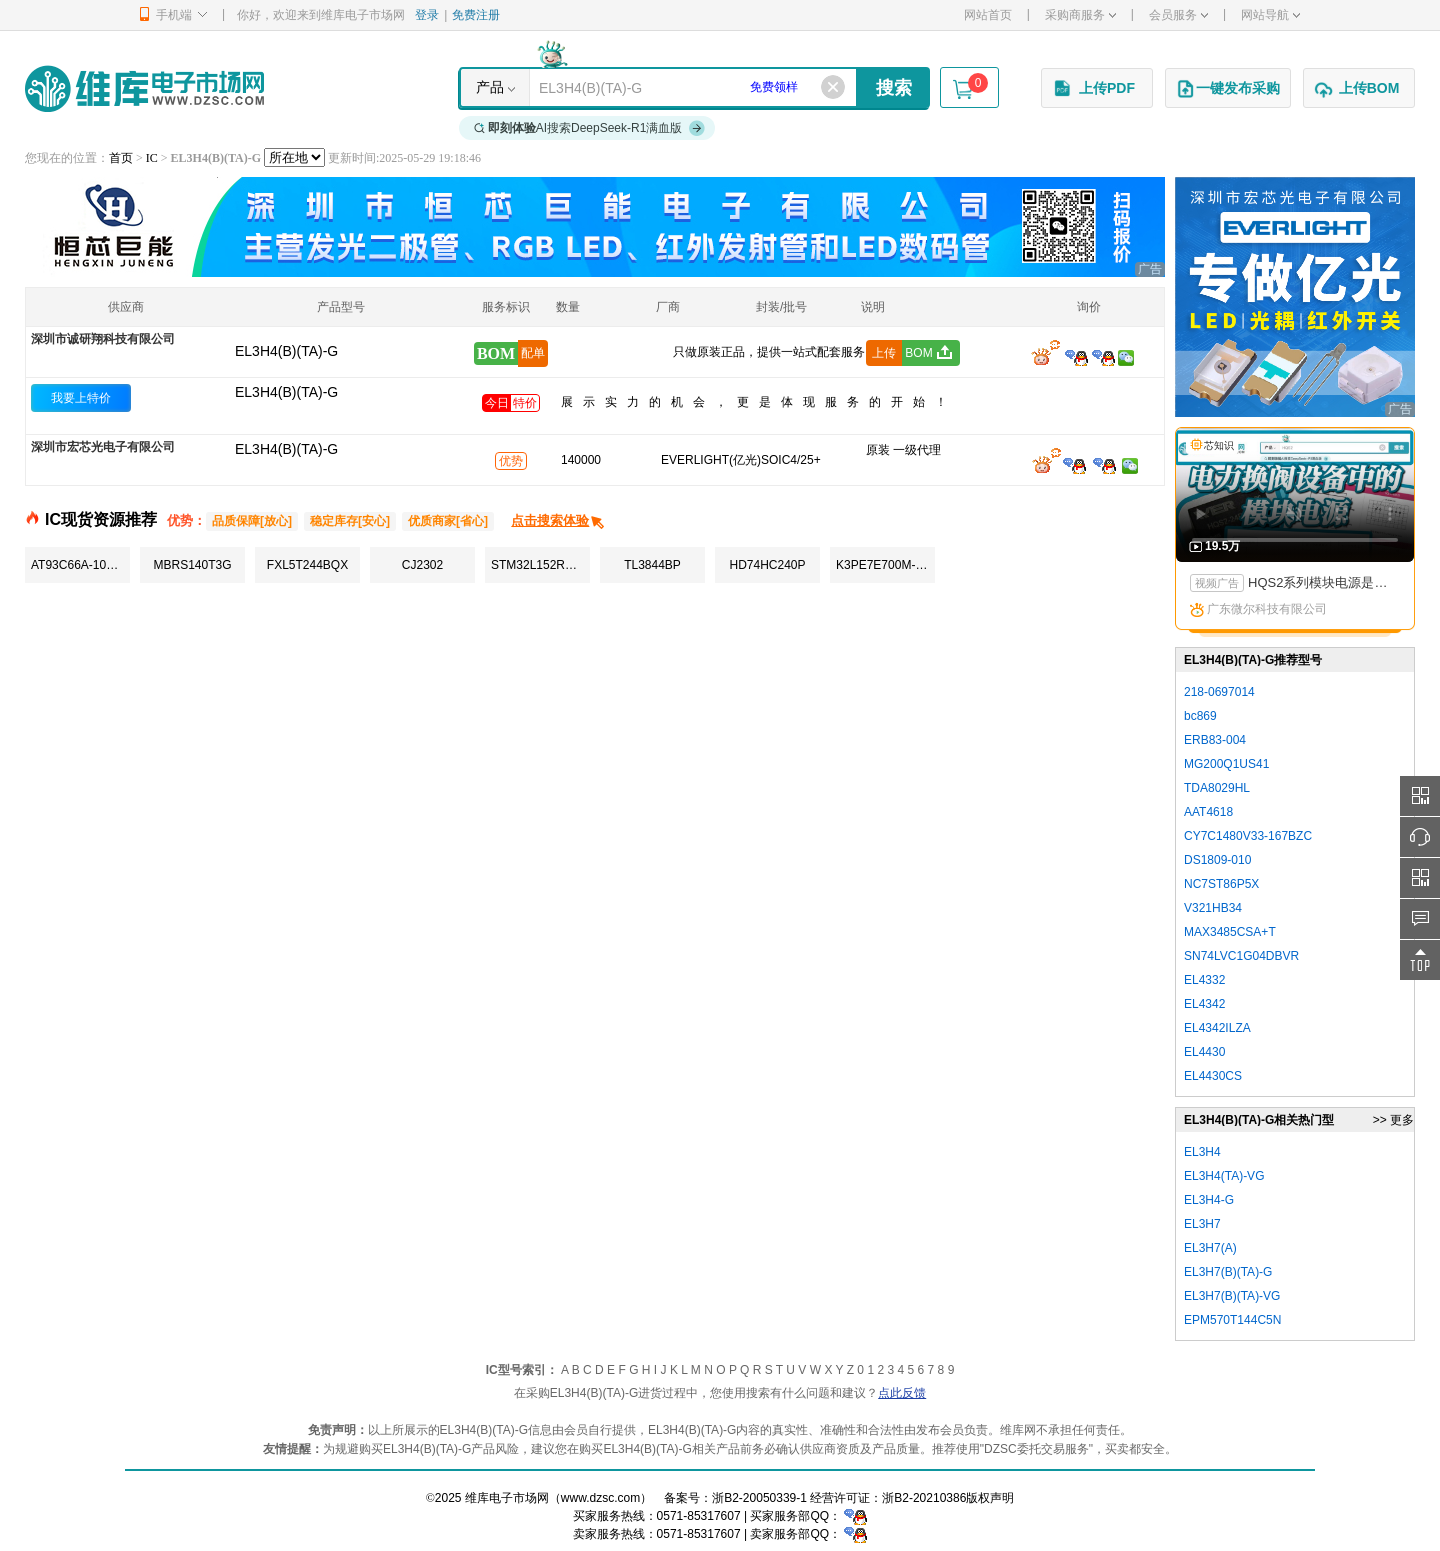  What do you see at coordinates (1178, 15) in the screenshot?
I see `会员服务` at bounding box center [1178, 15].